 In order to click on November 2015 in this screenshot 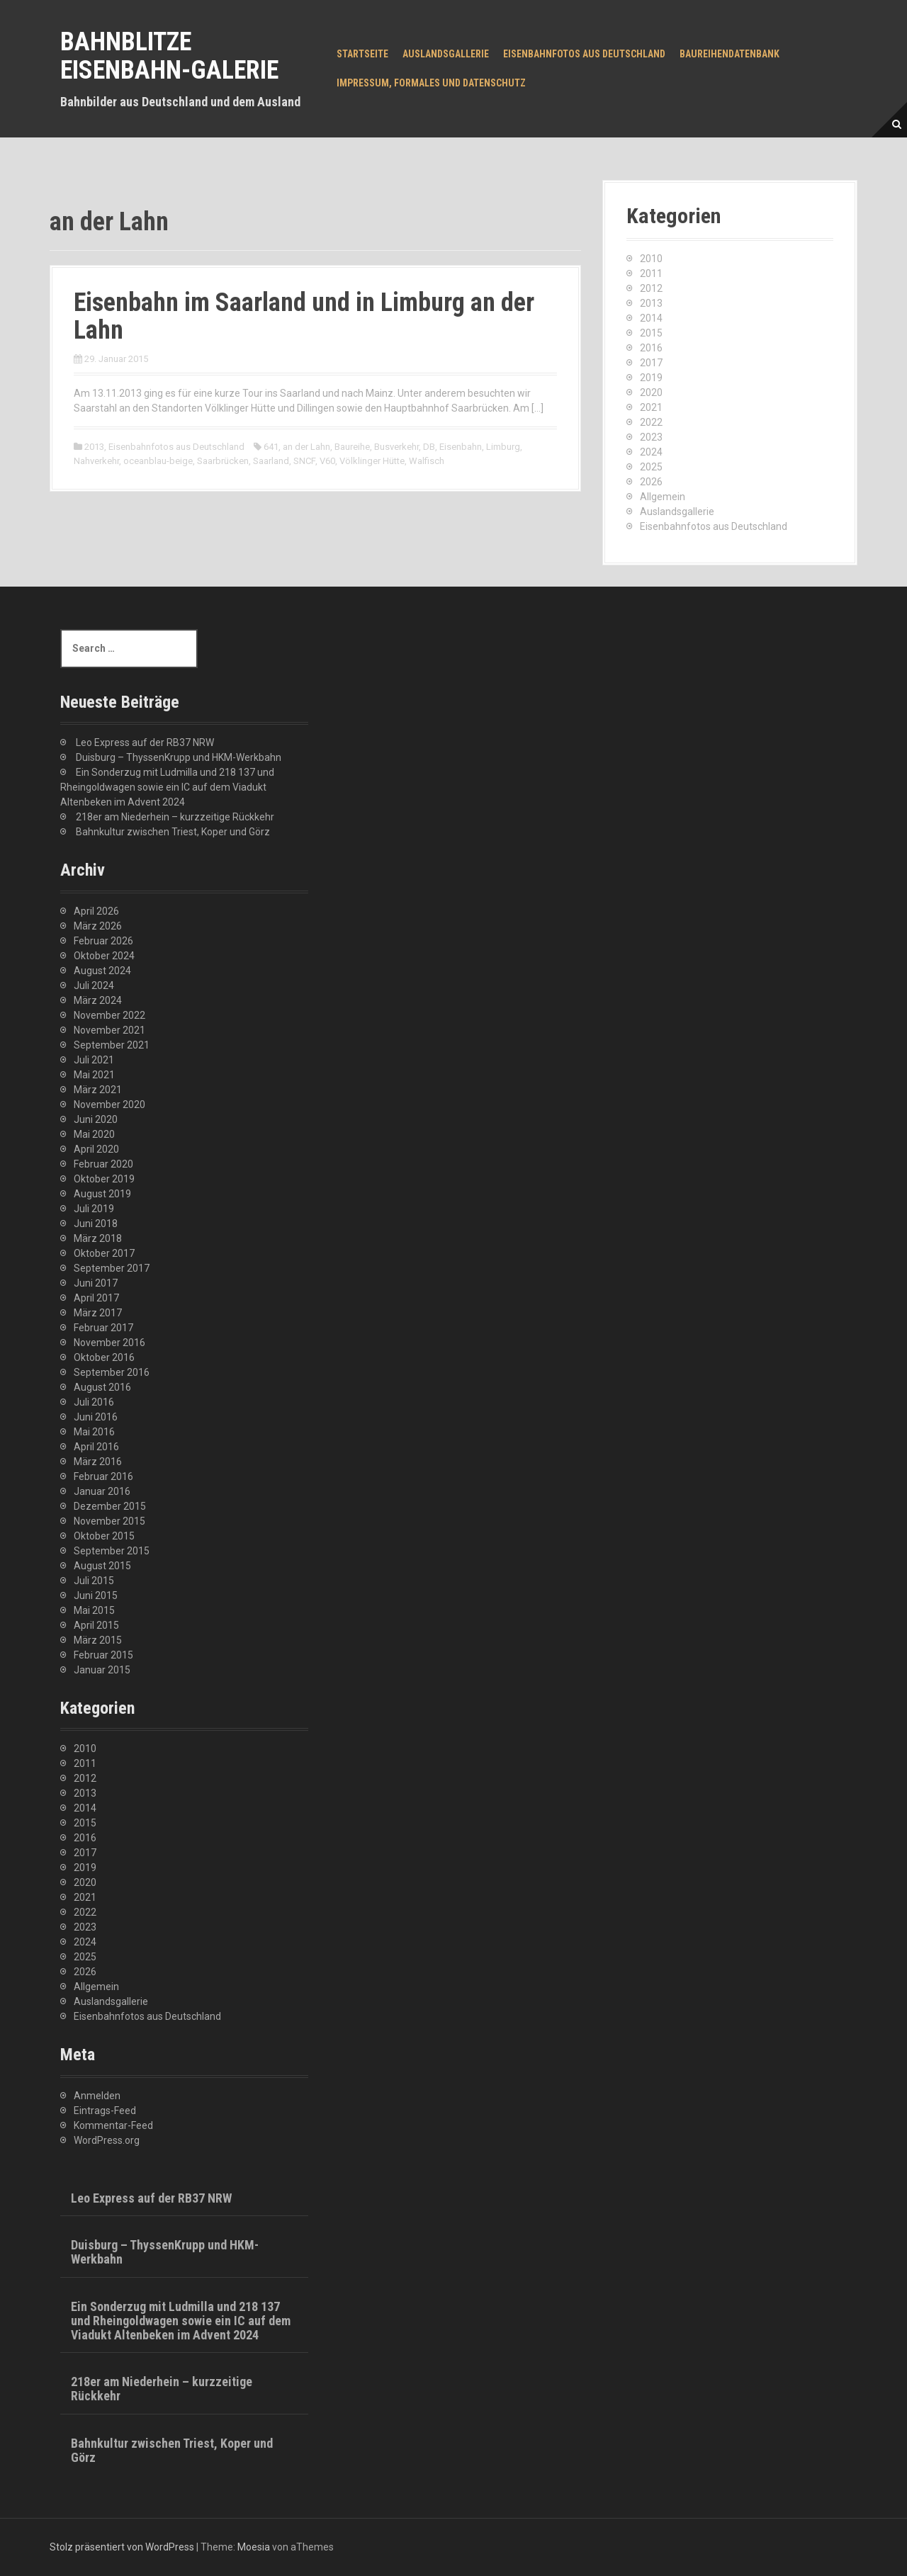, I will do `click(109, 1521)`.